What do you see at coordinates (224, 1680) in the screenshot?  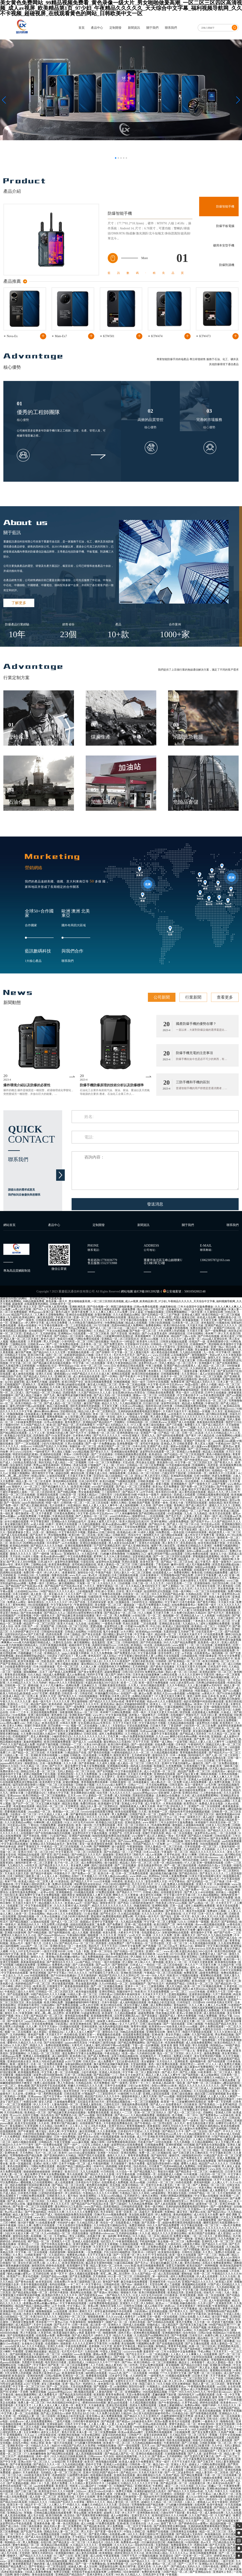 I see `色综合一区` at bounding box center [224, 1680].